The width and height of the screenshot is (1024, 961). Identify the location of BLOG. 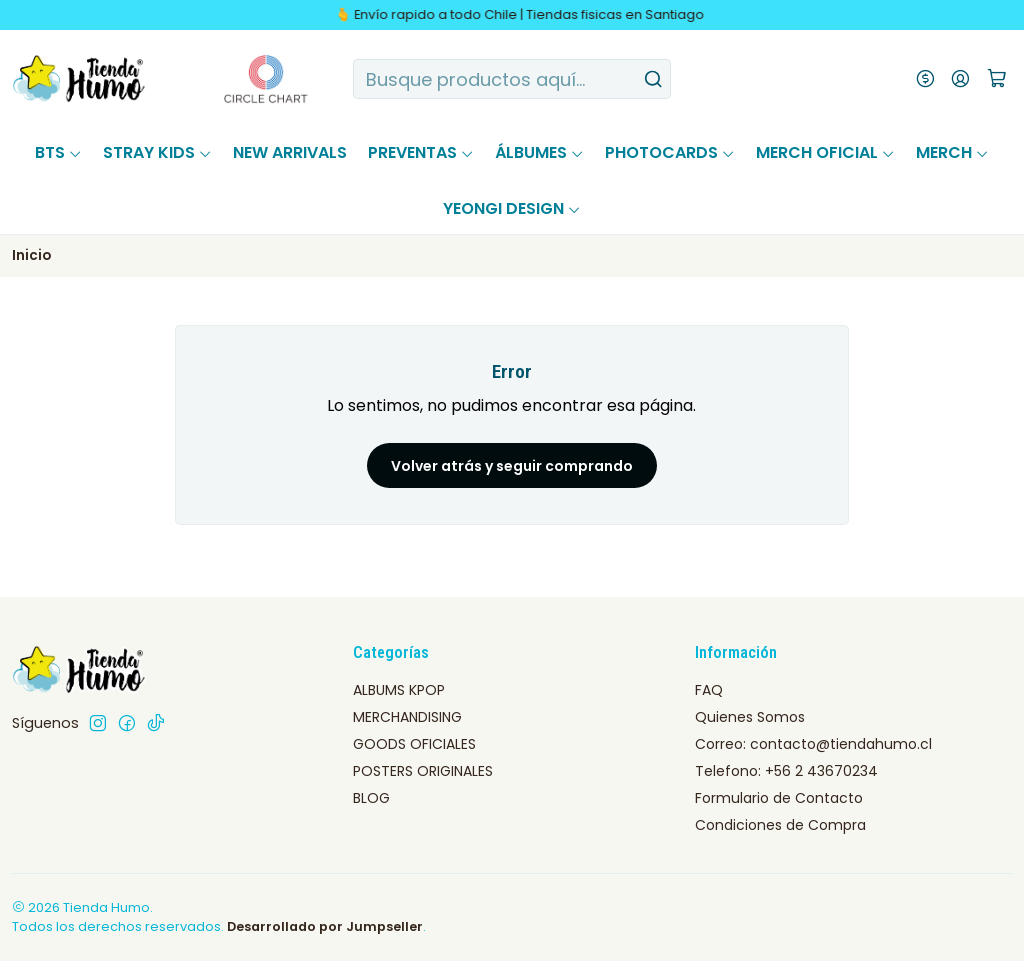
(371, 798).